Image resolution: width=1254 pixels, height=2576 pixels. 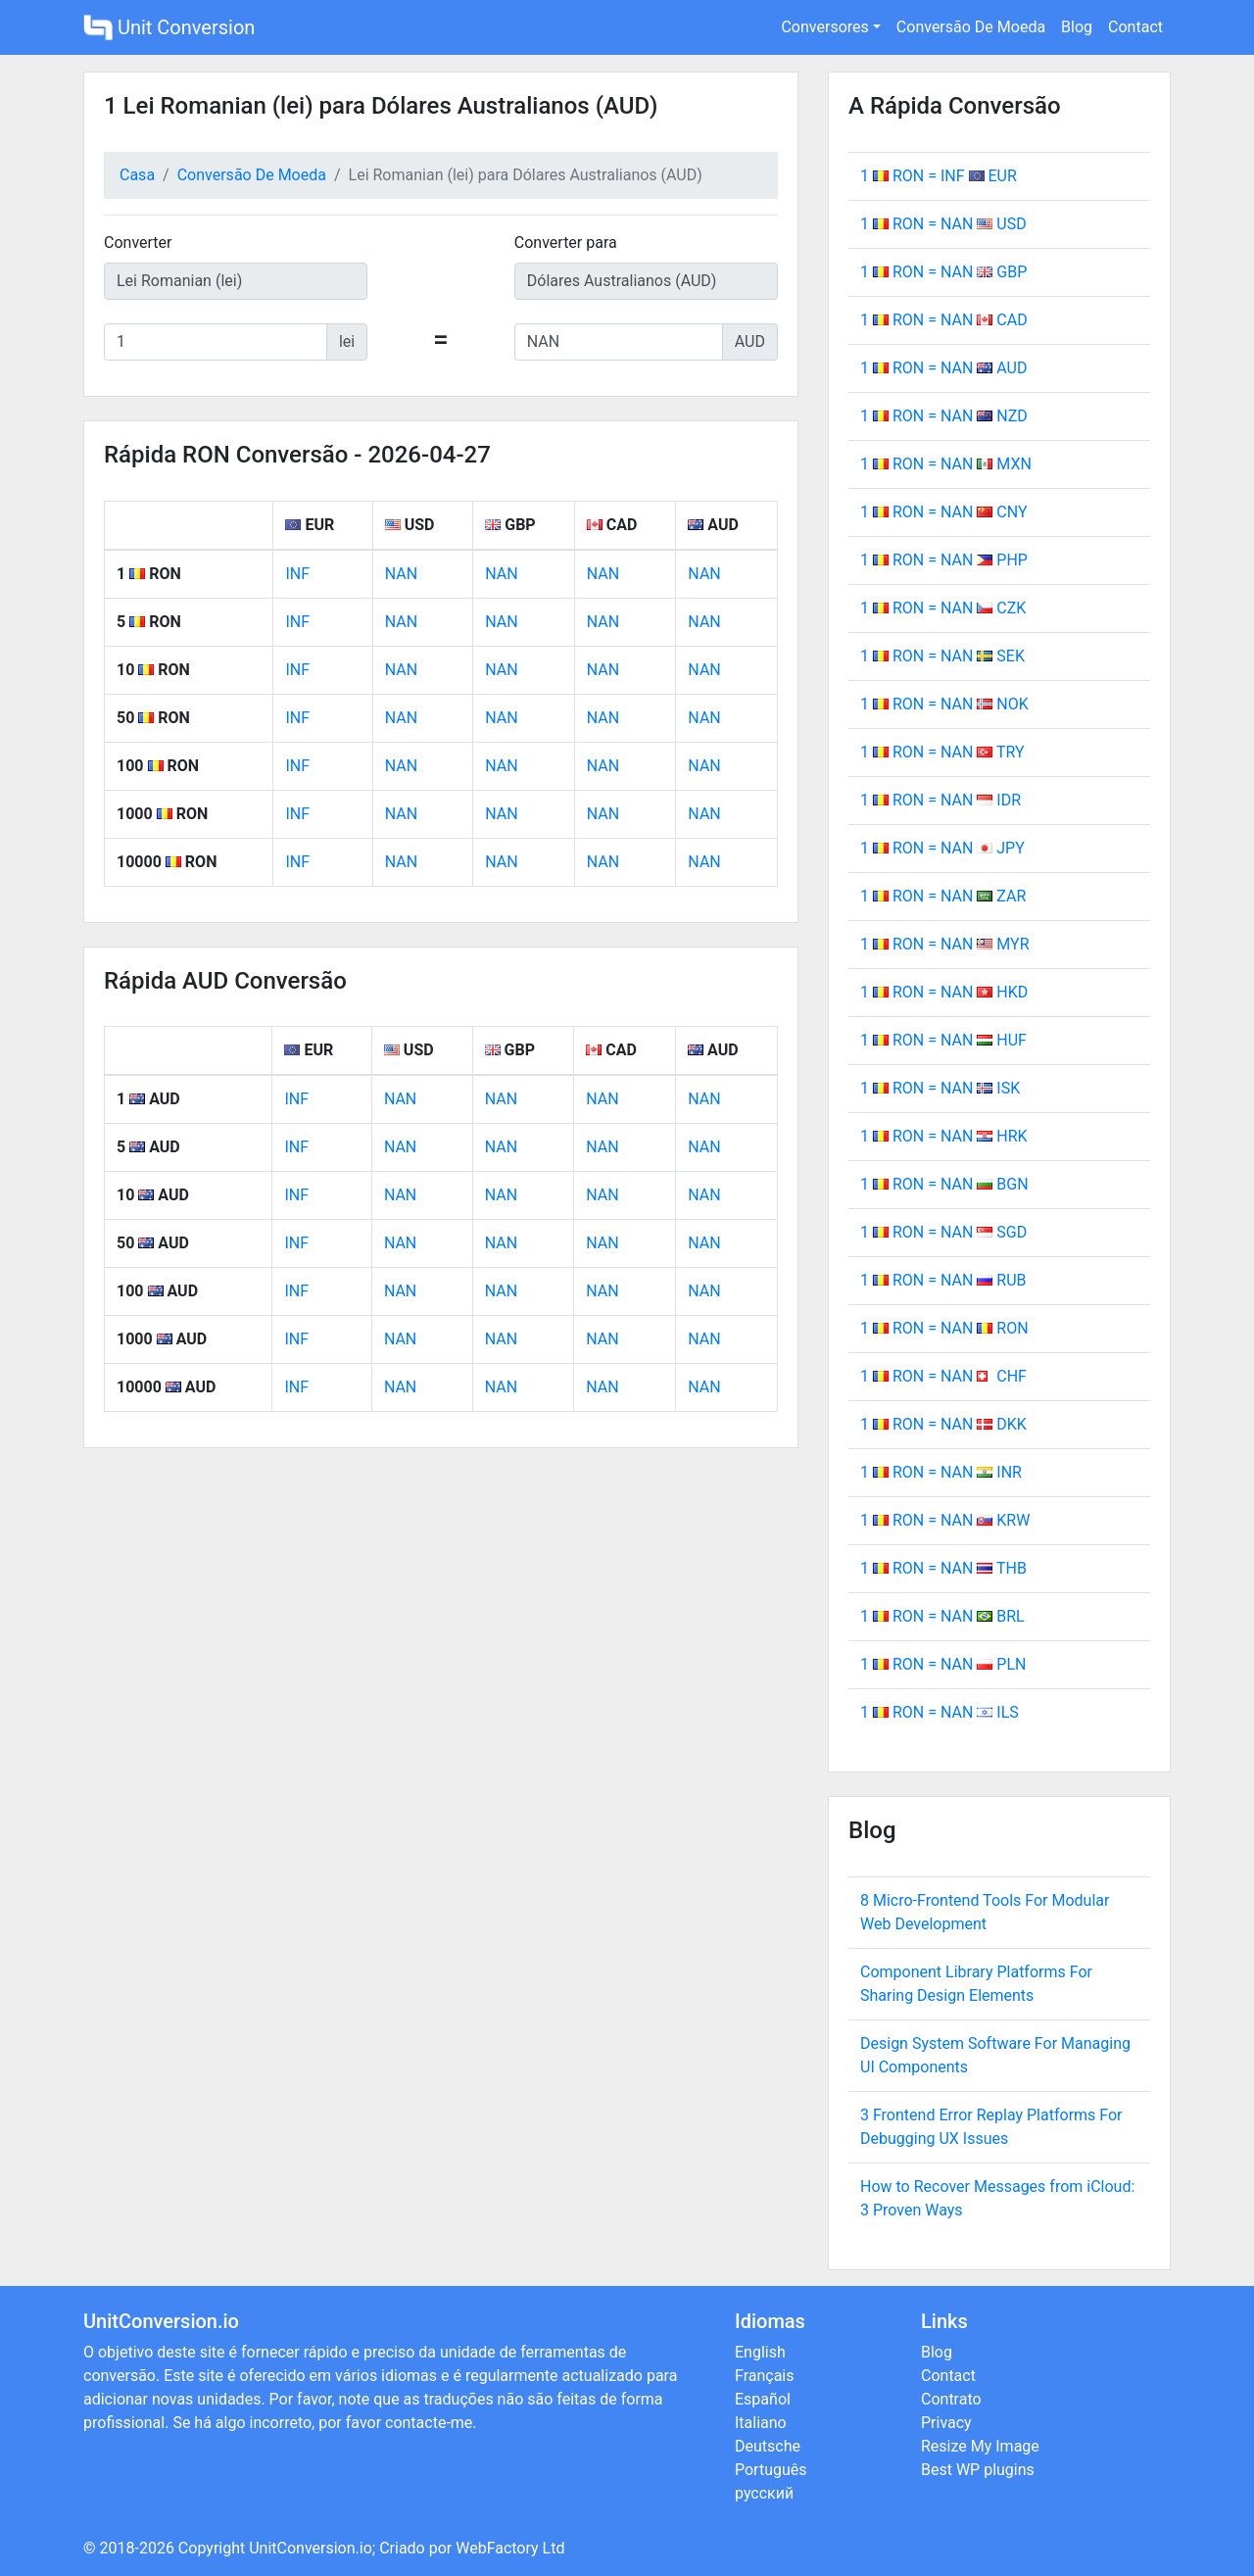 I want to click on Conversão De Moeda, so click(x=970, y=27).